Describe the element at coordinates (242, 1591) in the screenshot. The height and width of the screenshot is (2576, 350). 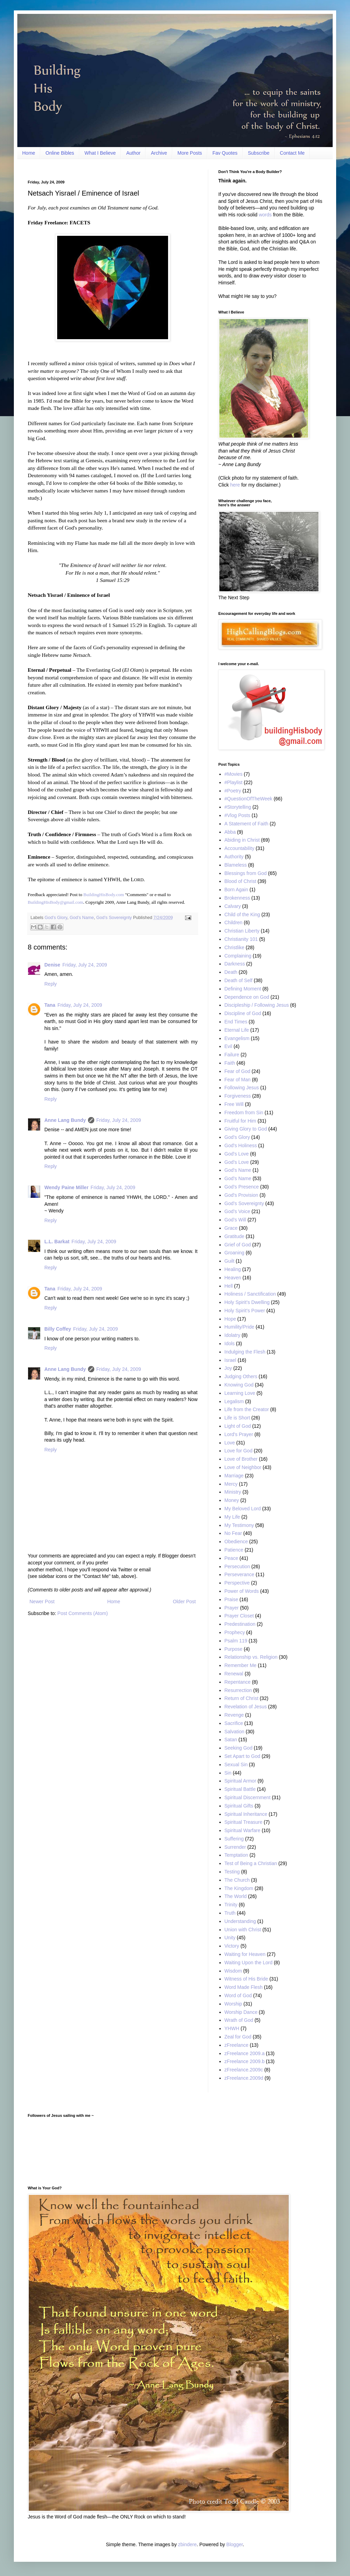
I see `Power of Words` at that location.